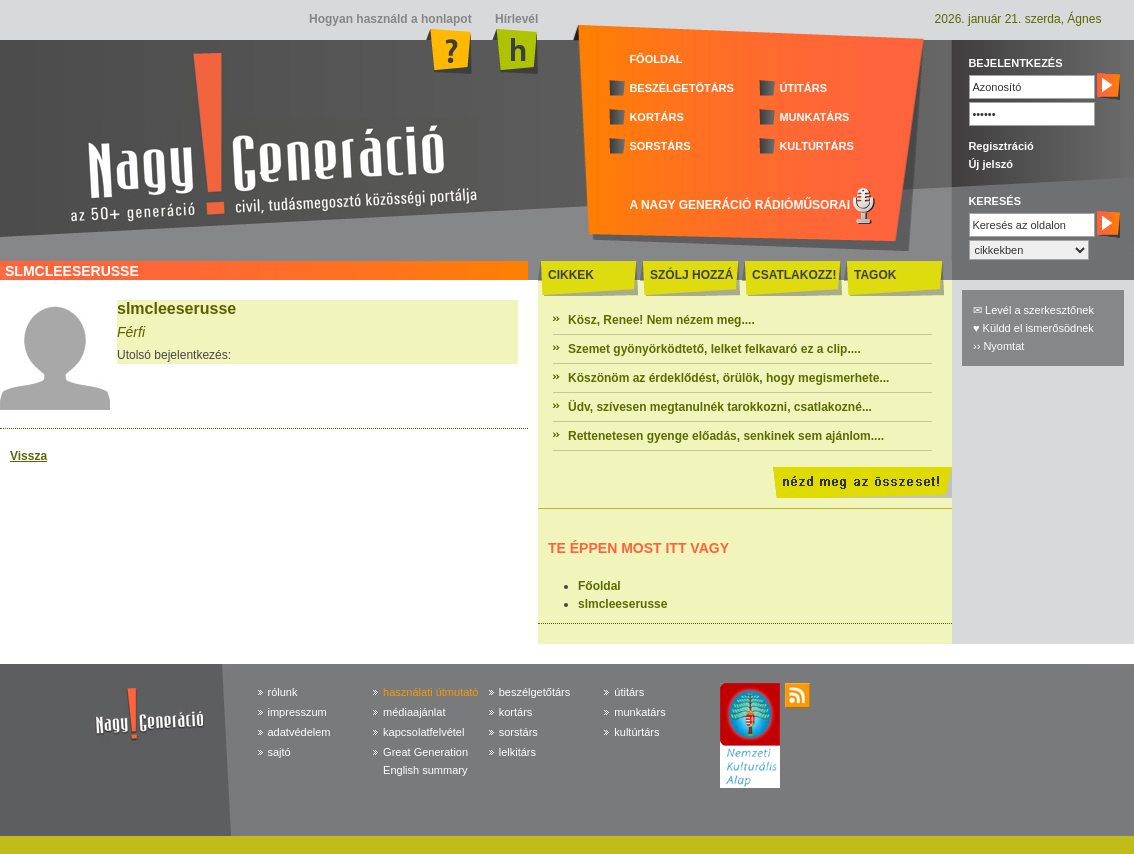 This screenshot has width=1134, height=854. I want to click on Hogyan használd a honlapot, so click(390, 19).